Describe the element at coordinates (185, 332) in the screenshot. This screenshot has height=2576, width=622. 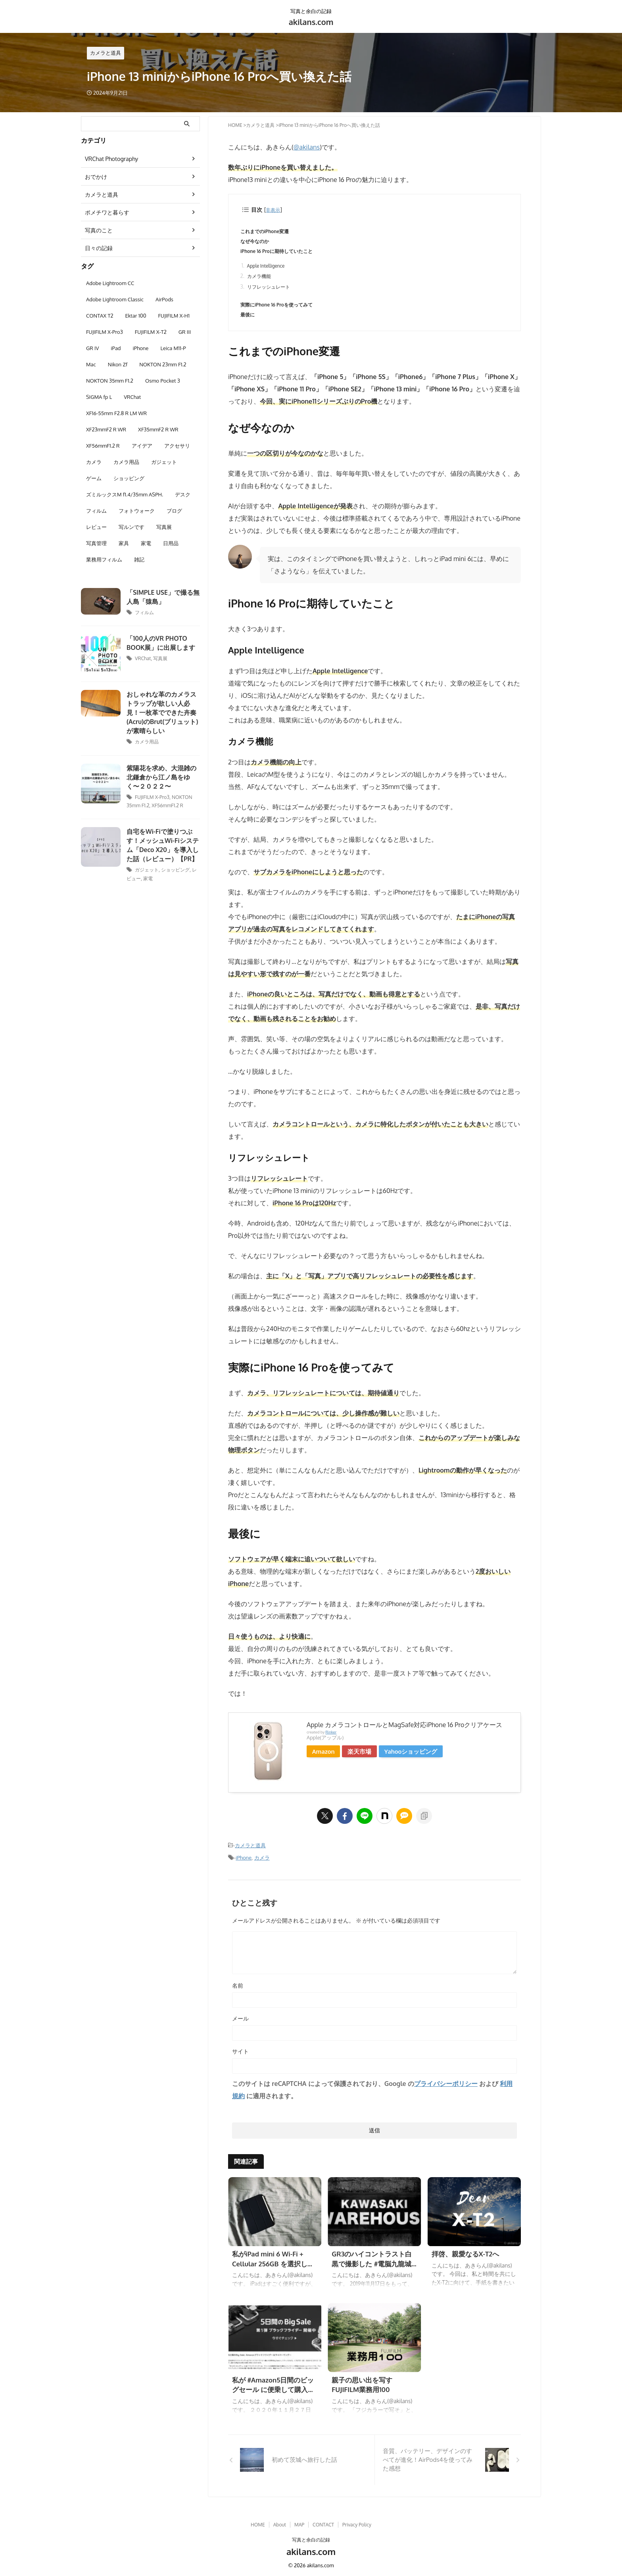
I see `GR III [GR III (10個の項目)]` at that location.